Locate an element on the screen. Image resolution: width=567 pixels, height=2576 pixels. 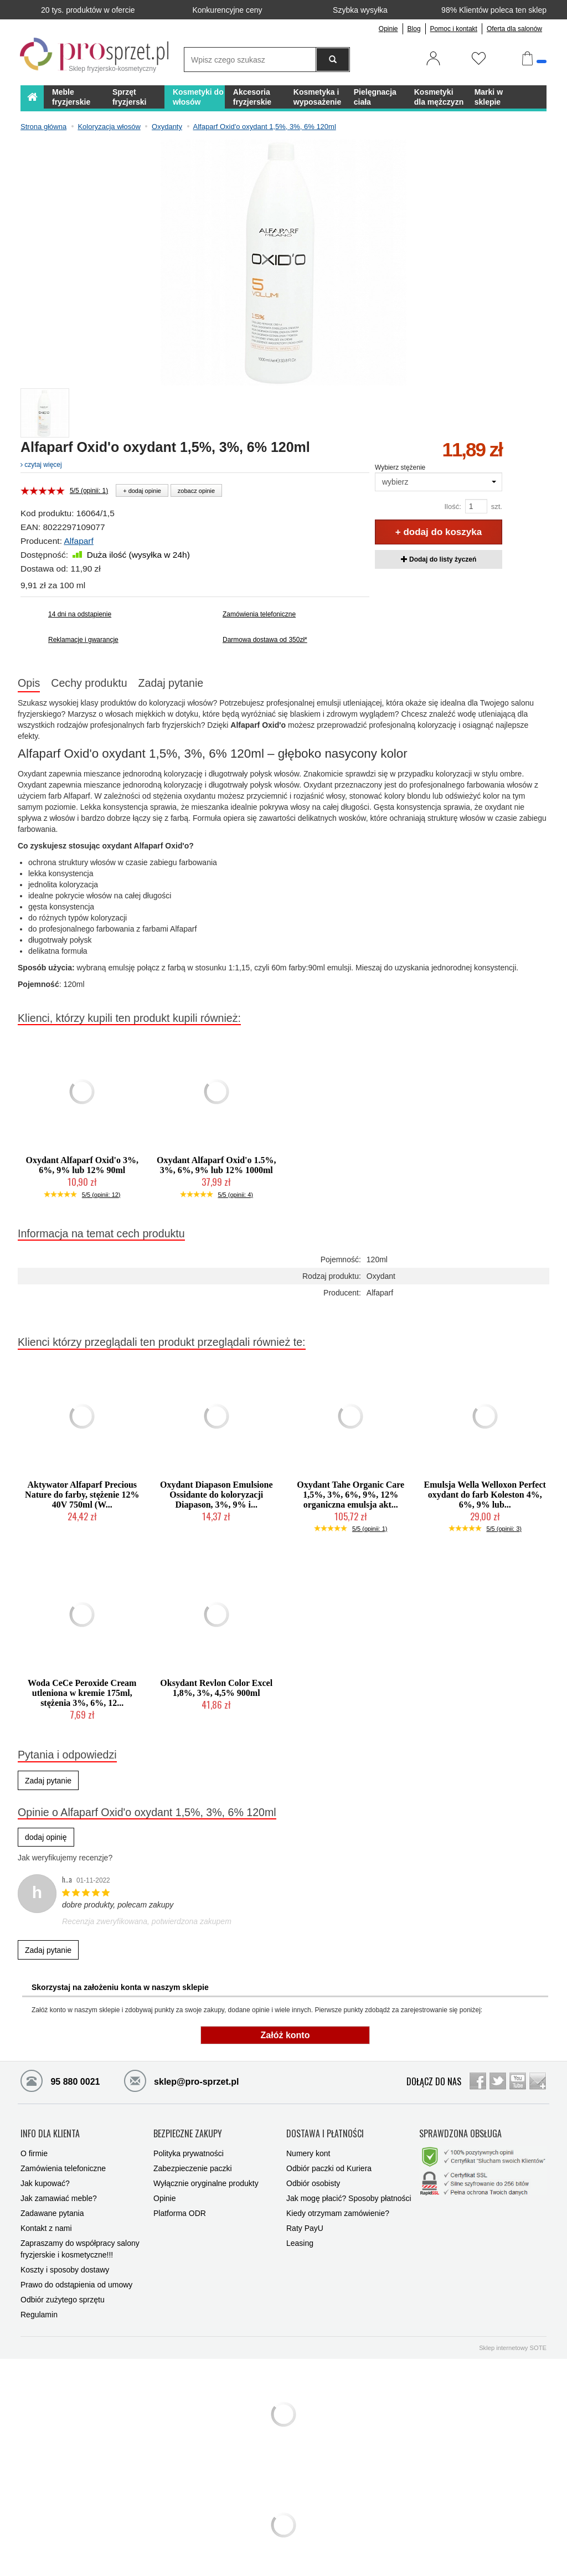
Emulsja Wella Welloxon Perfect oxydant do farb Koleston 4%, 6%, 9% lub... is located at coordinates (485, 1494).